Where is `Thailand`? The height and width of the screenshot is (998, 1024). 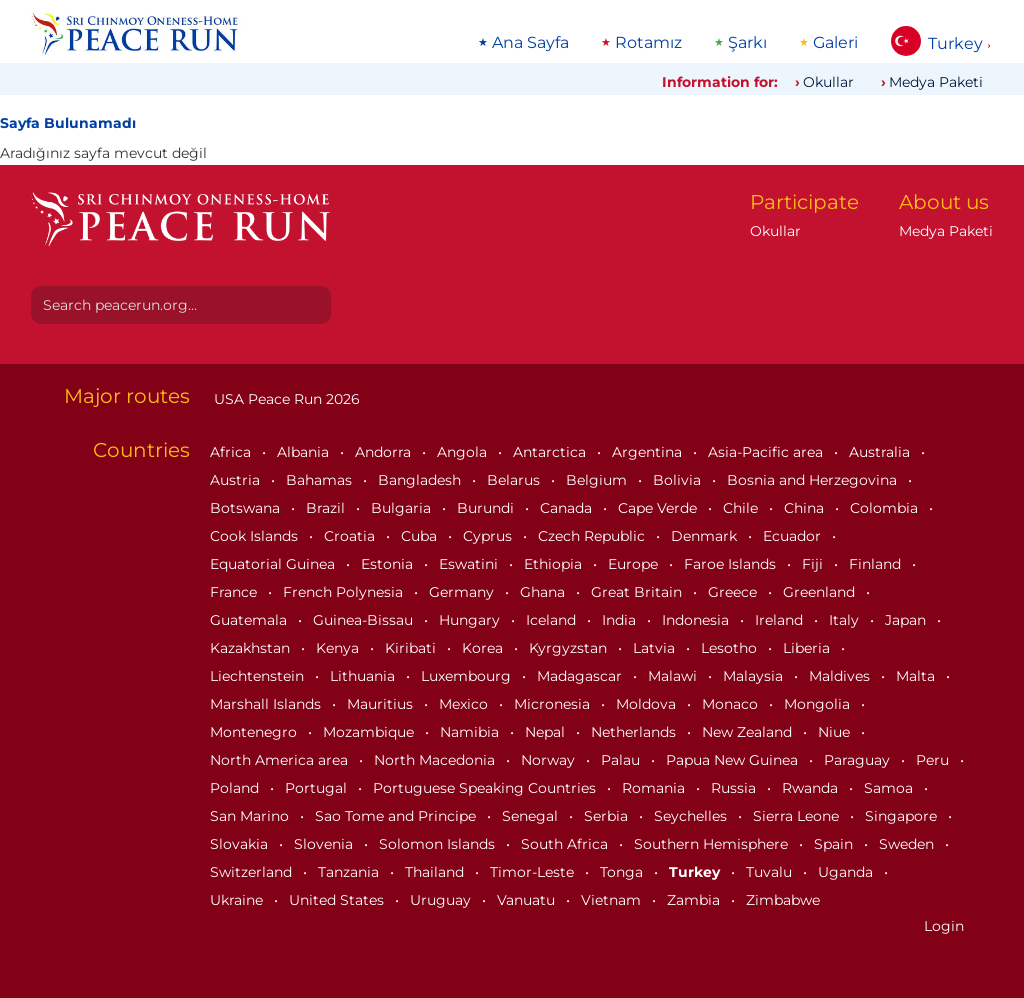
Thailand is located at coordinates (436, 872).